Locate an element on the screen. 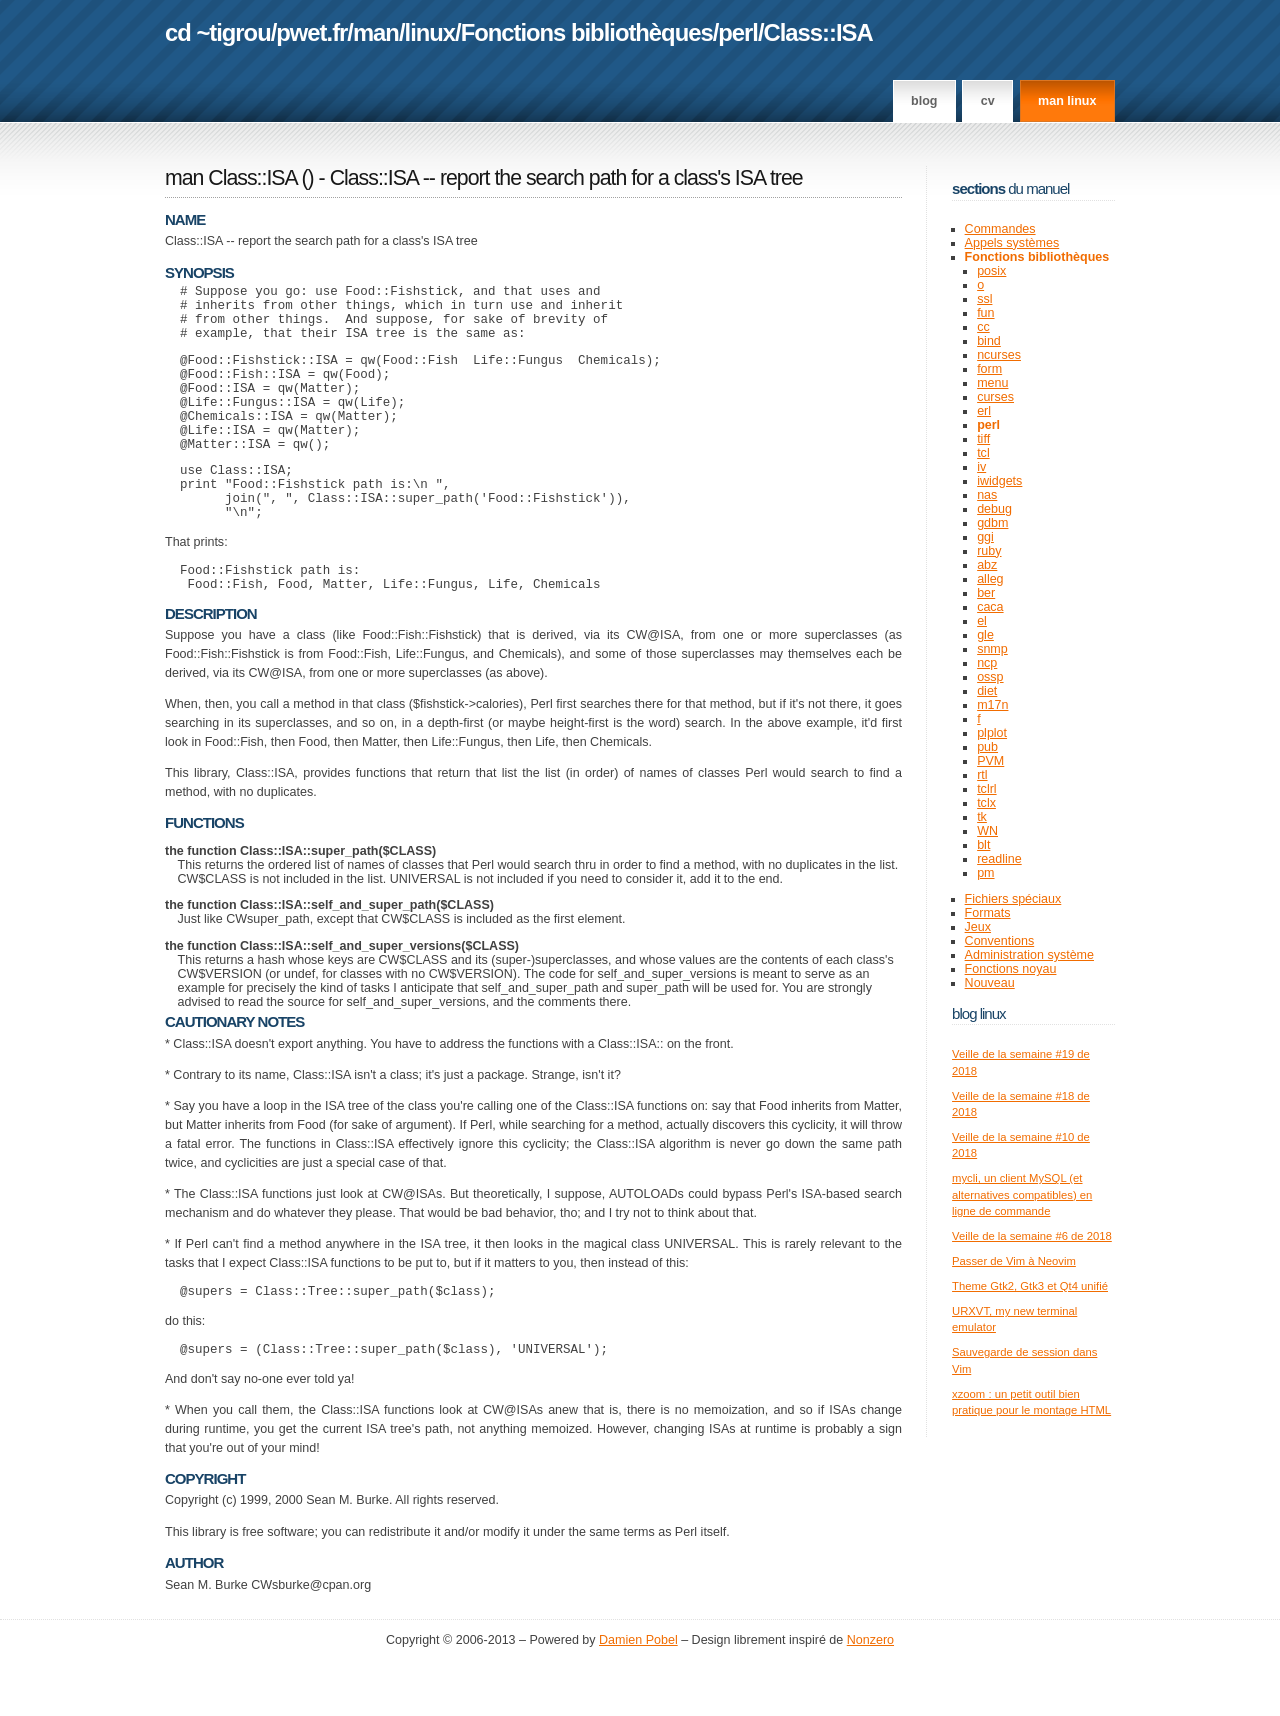 The width and height of the screenshot is (1280, 1716). pm is located at coordinates (985, 873).